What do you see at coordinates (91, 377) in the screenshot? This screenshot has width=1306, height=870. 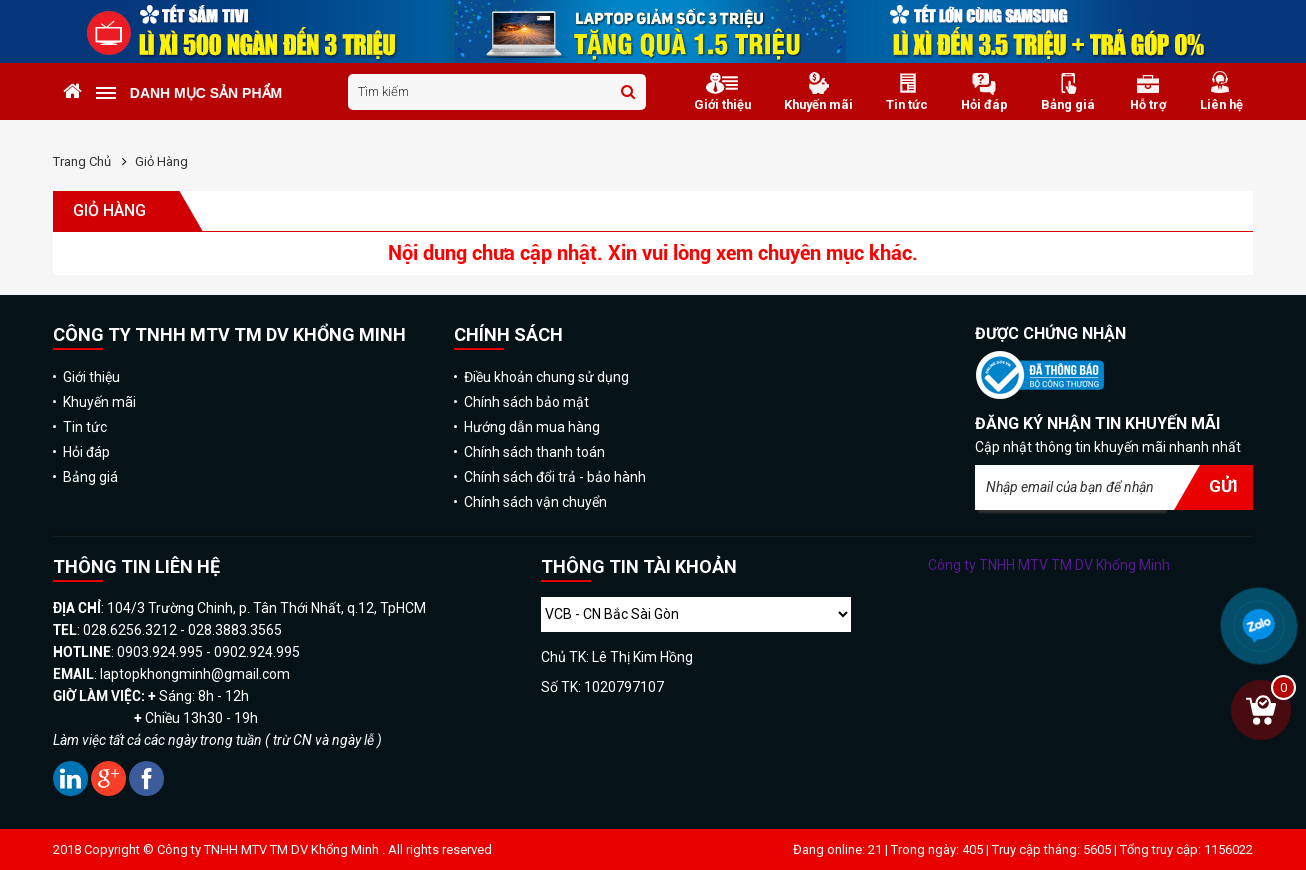 I see `Giới thiệu` at bounding box center [91, 377].